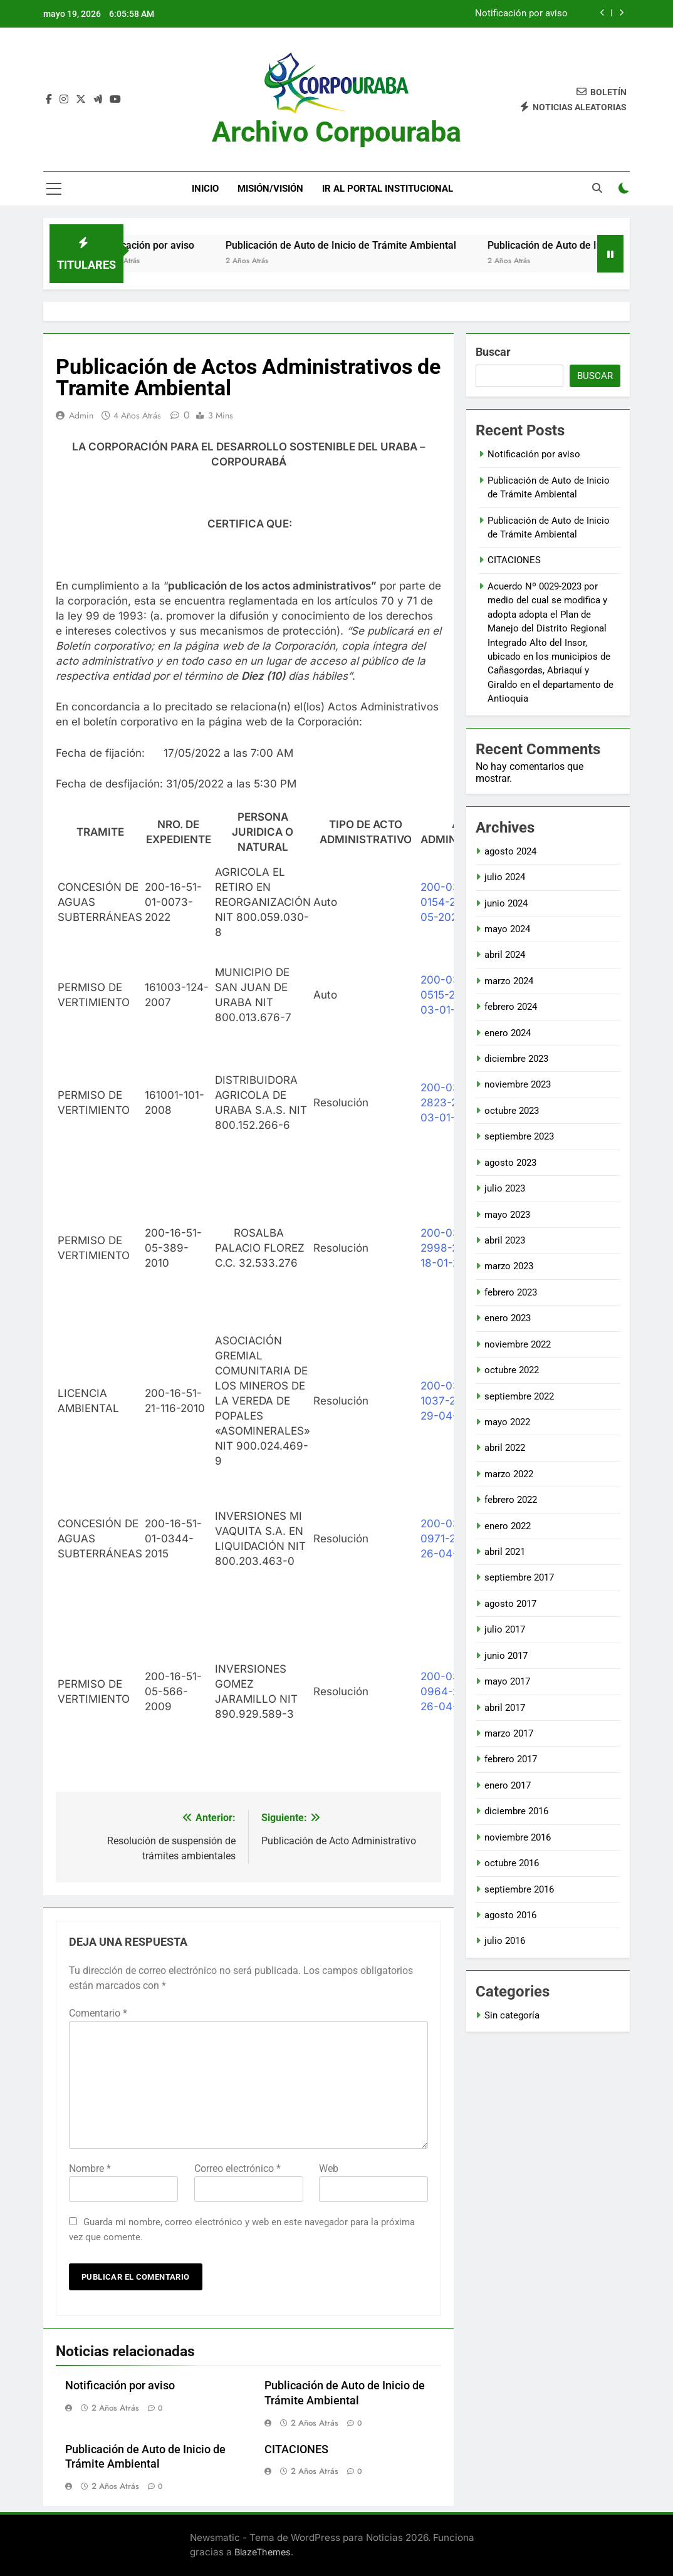  Describe the element at coordinates (237, 2168) in the screenshot. I see `Correo electrónico` at that location.